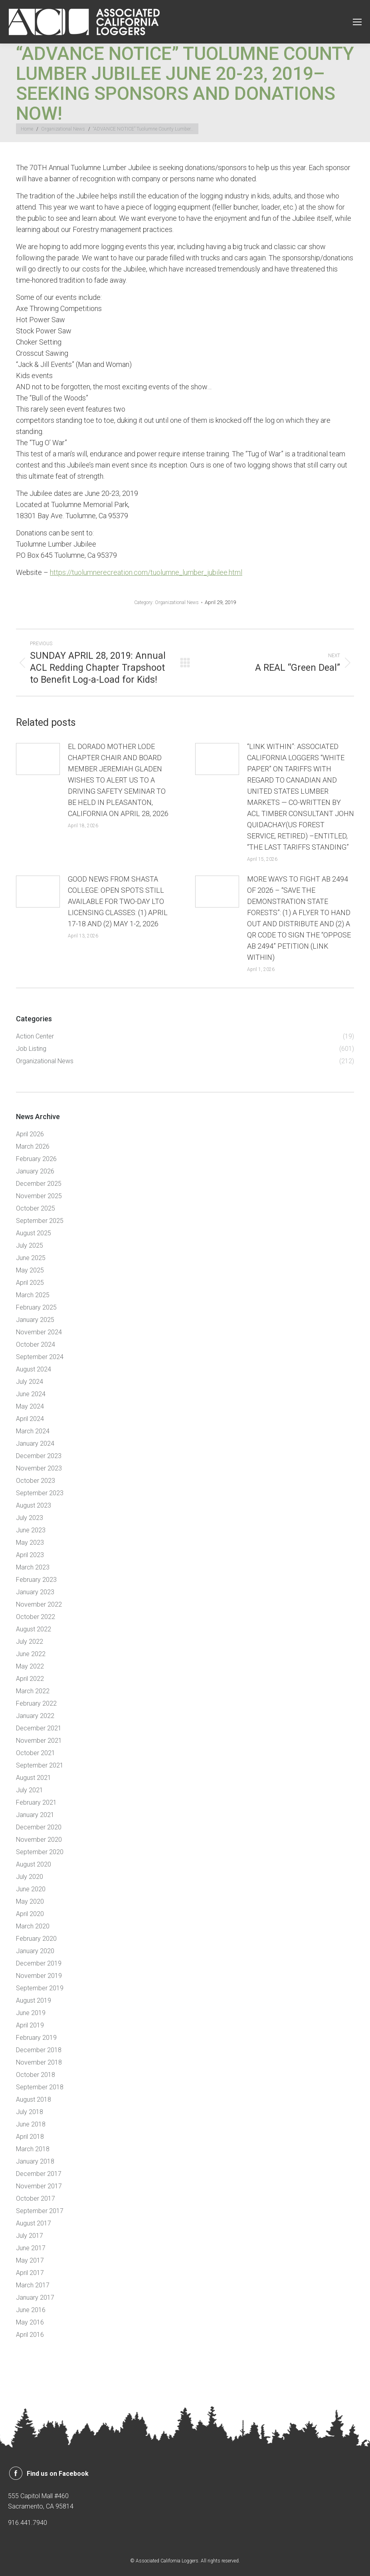 The width and height of the screenshot is (370, 2576). What do you see at coordinates (38, 1183) in the screenshot?
I see `December 2025` at bounding box center [38, 1183].